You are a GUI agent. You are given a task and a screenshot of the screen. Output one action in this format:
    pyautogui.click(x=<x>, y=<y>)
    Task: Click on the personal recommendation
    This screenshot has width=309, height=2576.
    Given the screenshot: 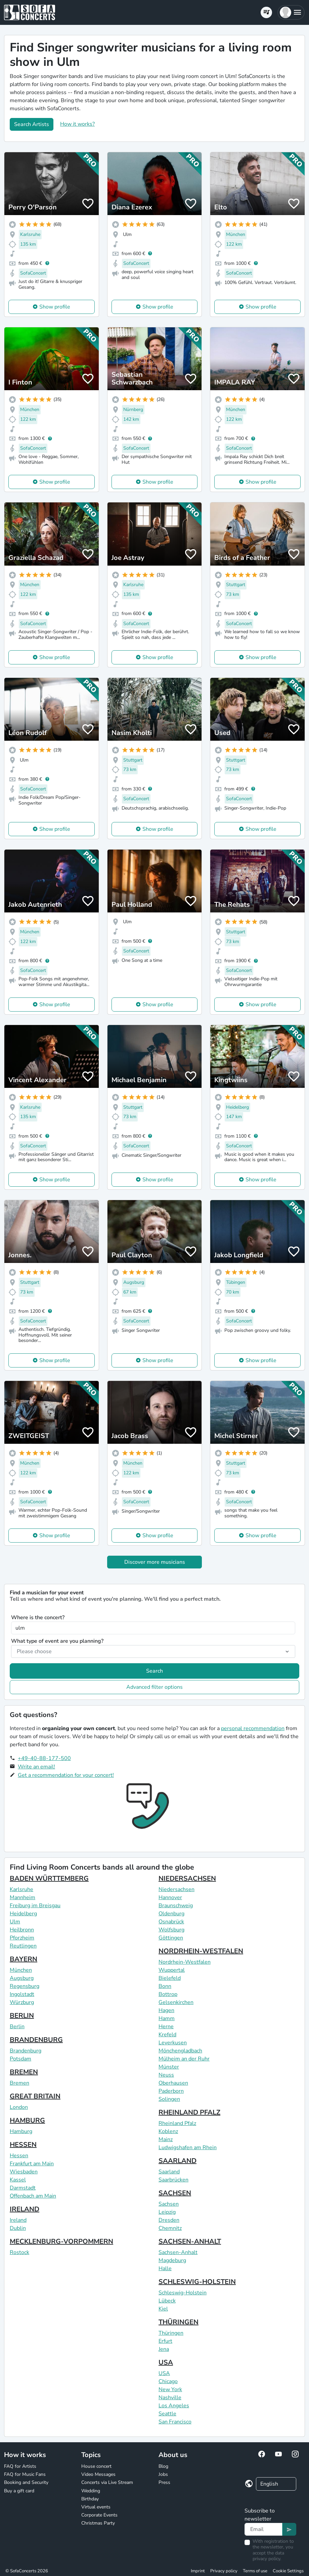 What is the action you would take?
    pyautogui.click(x=252, y=1728)
    